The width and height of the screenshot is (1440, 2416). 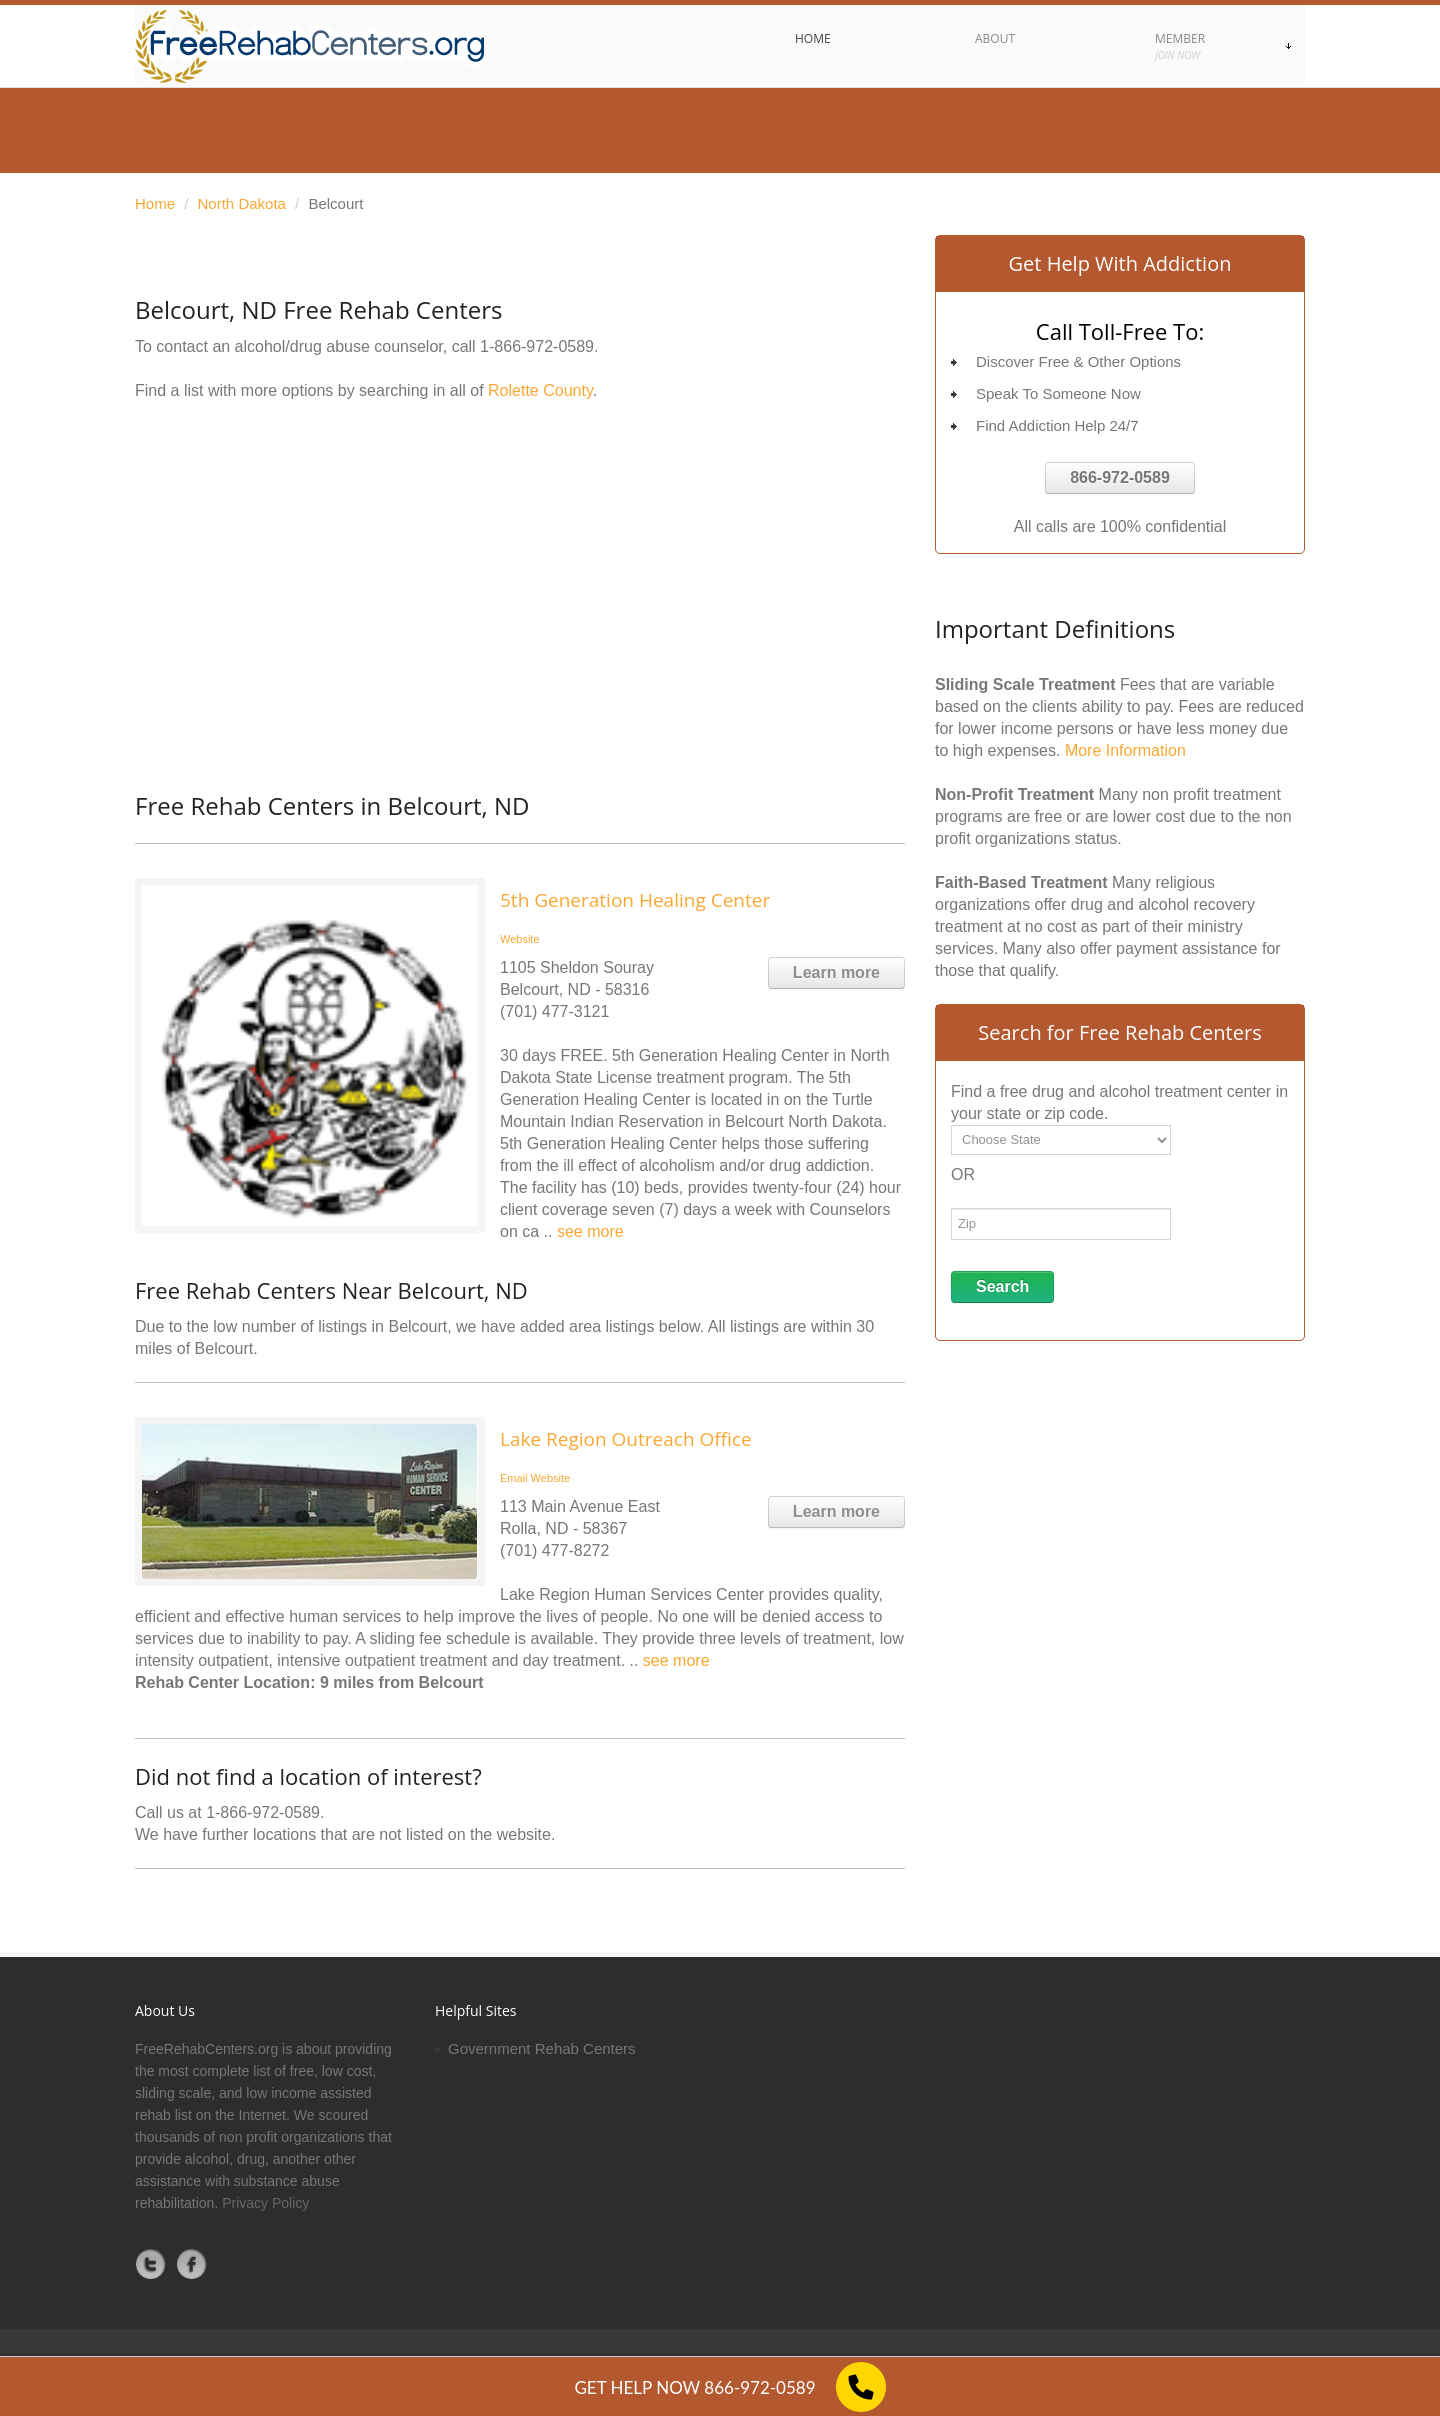 I want to click on Home, so click(x=155, y=203).